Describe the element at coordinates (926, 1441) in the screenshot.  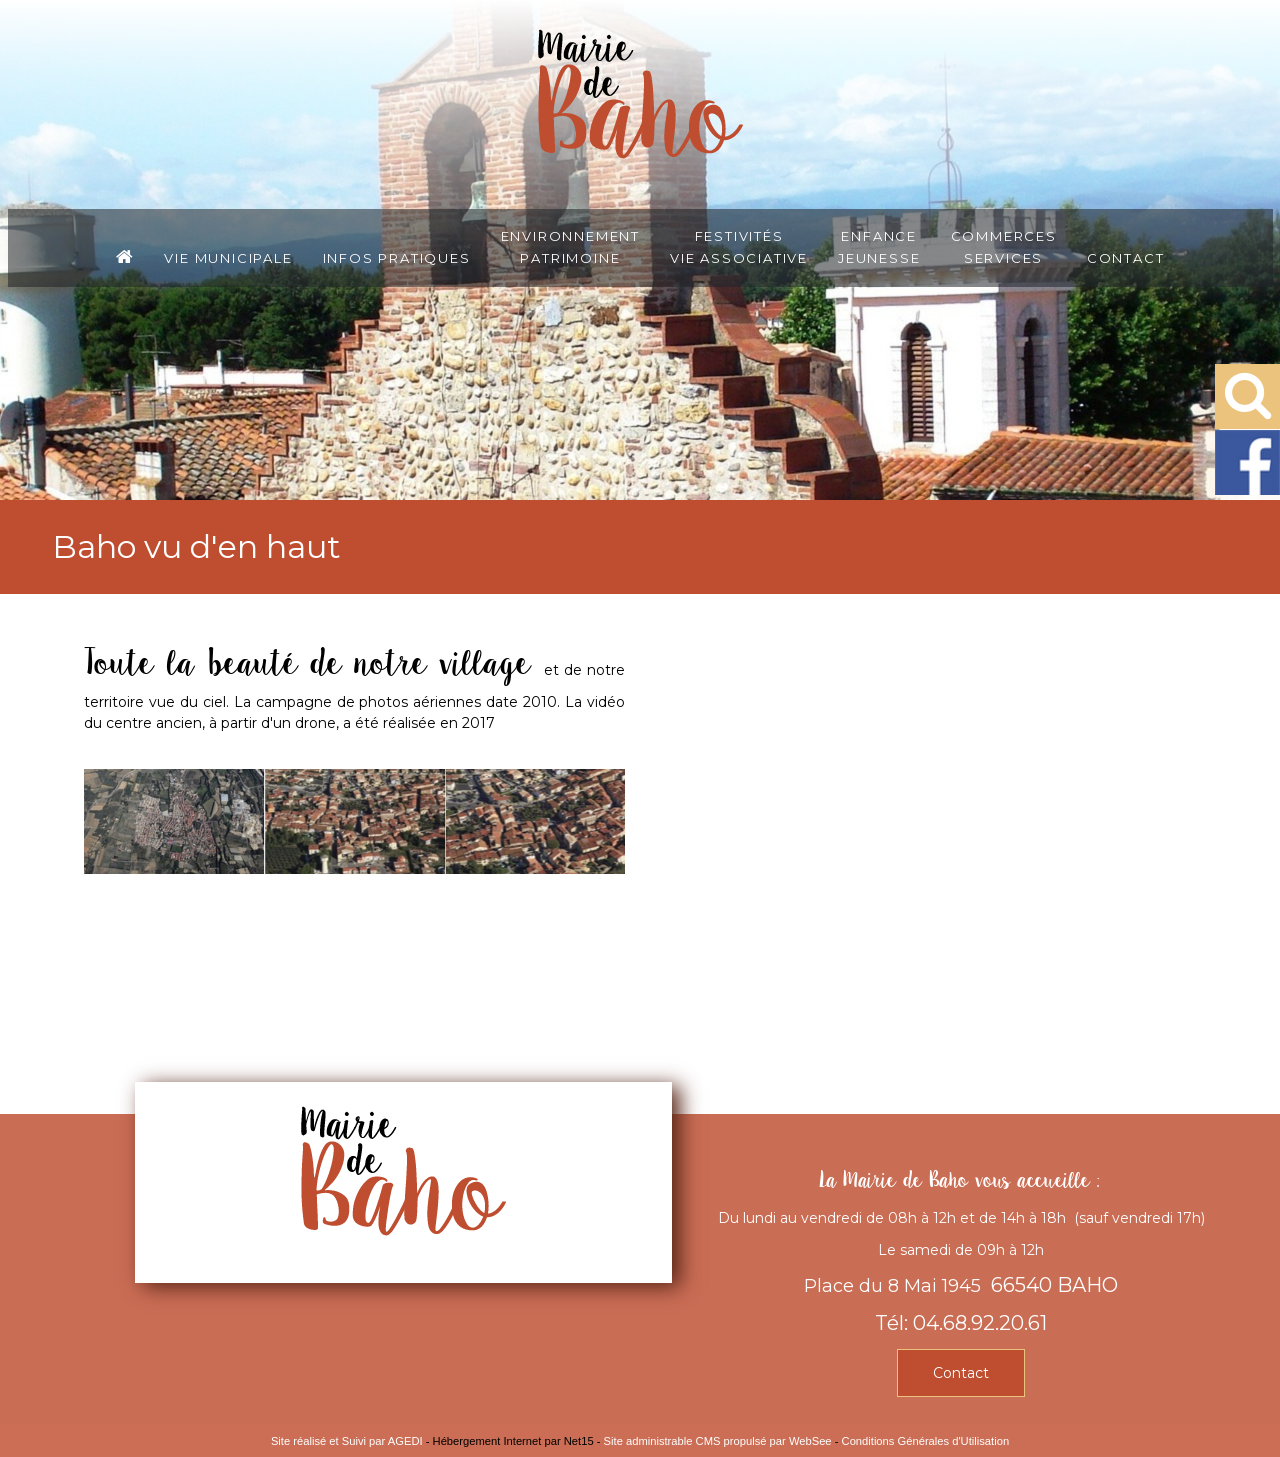
I see `Conditions Générales d'Utilisation [Lire les Conditions Générales d'Utilisation]` at that location.